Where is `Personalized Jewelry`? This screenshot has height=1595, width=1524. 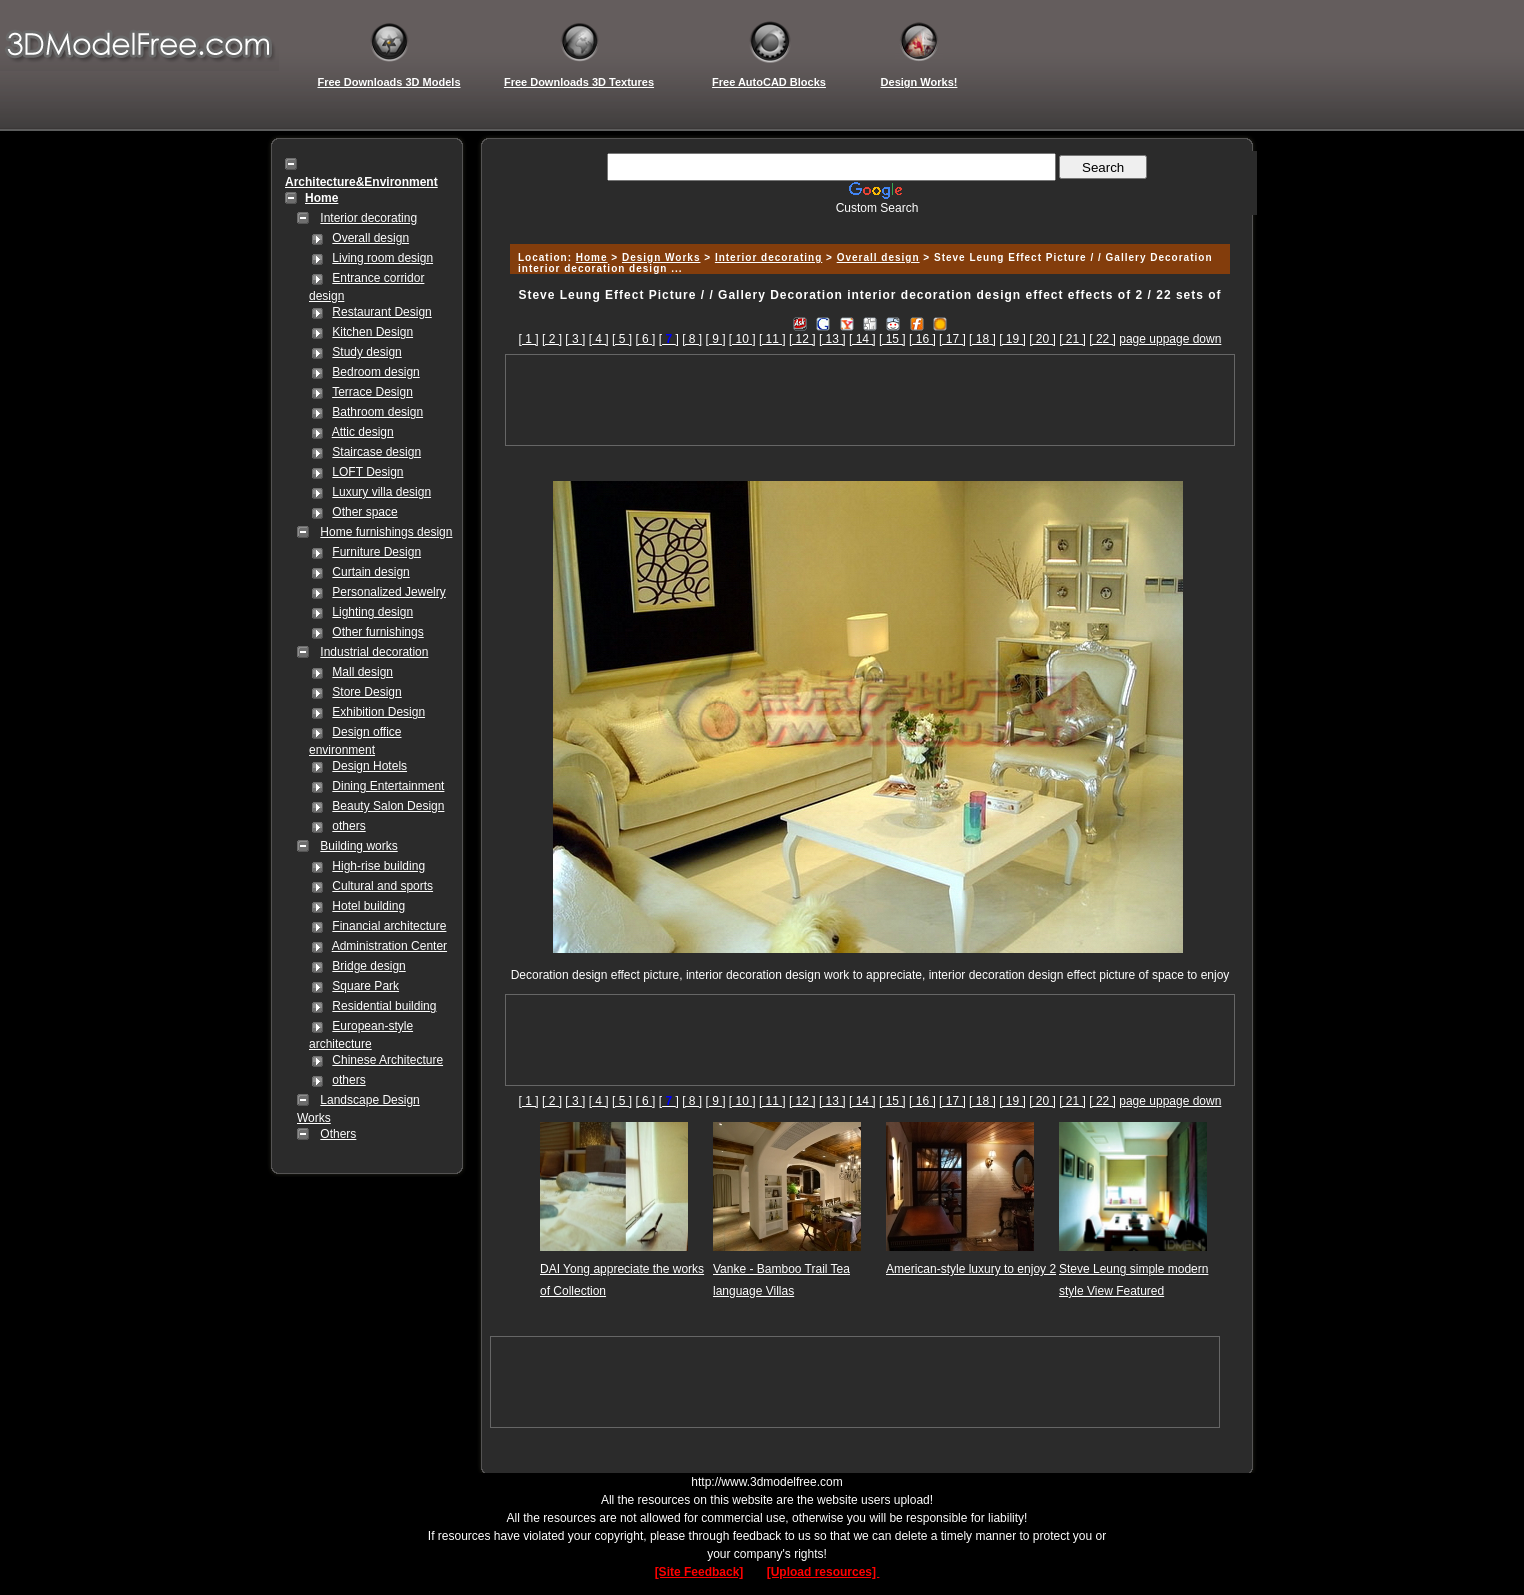
Personalized Jewelry is located at coordinates (388, 592).